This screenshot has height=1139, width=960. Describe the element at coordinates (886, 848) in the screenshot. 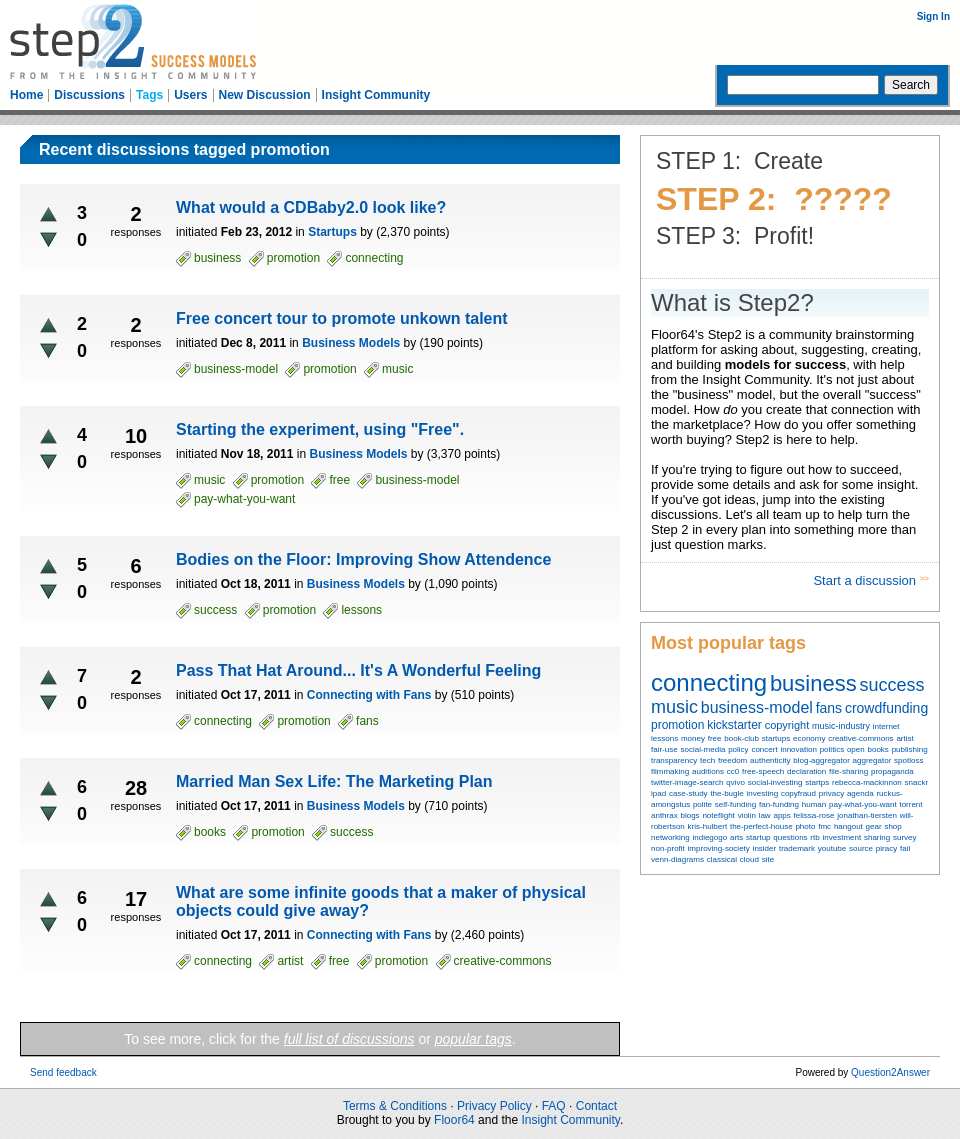

I see `piracy` at that location.